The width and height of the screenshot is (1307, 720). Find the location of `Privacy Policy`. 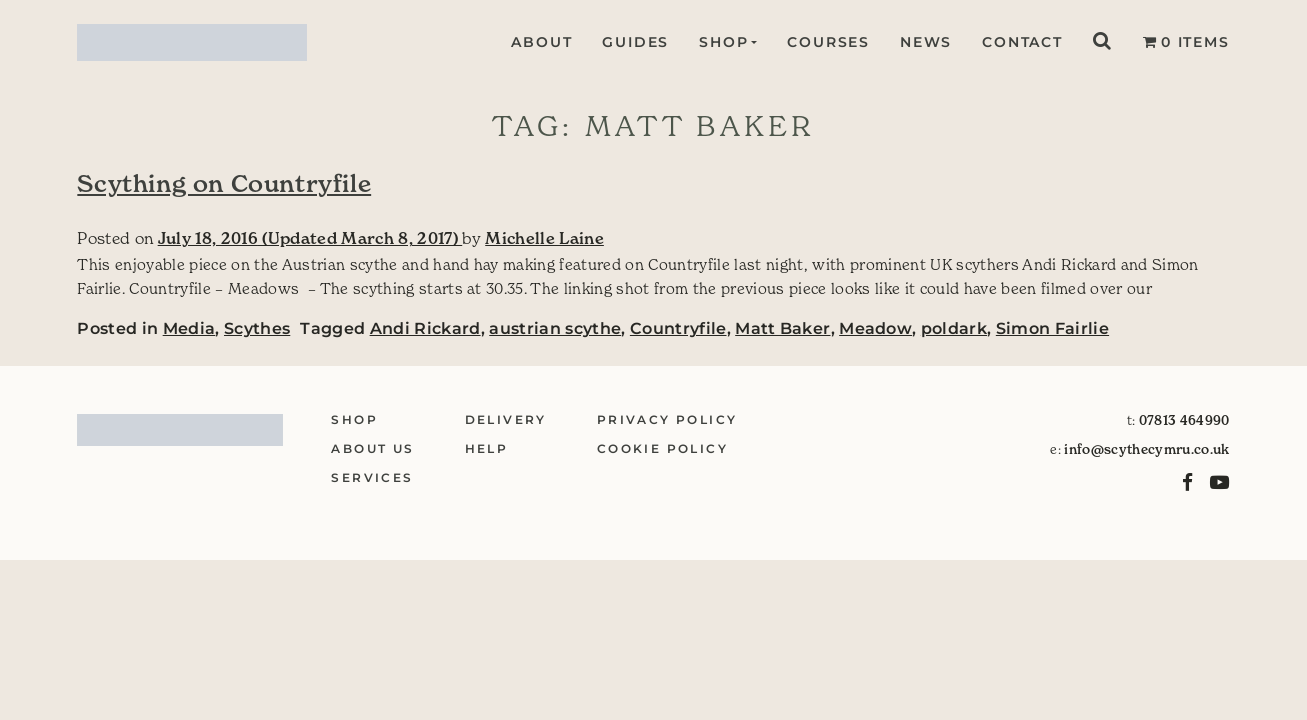

Privacy Policy is located at coordinates (667, 419).